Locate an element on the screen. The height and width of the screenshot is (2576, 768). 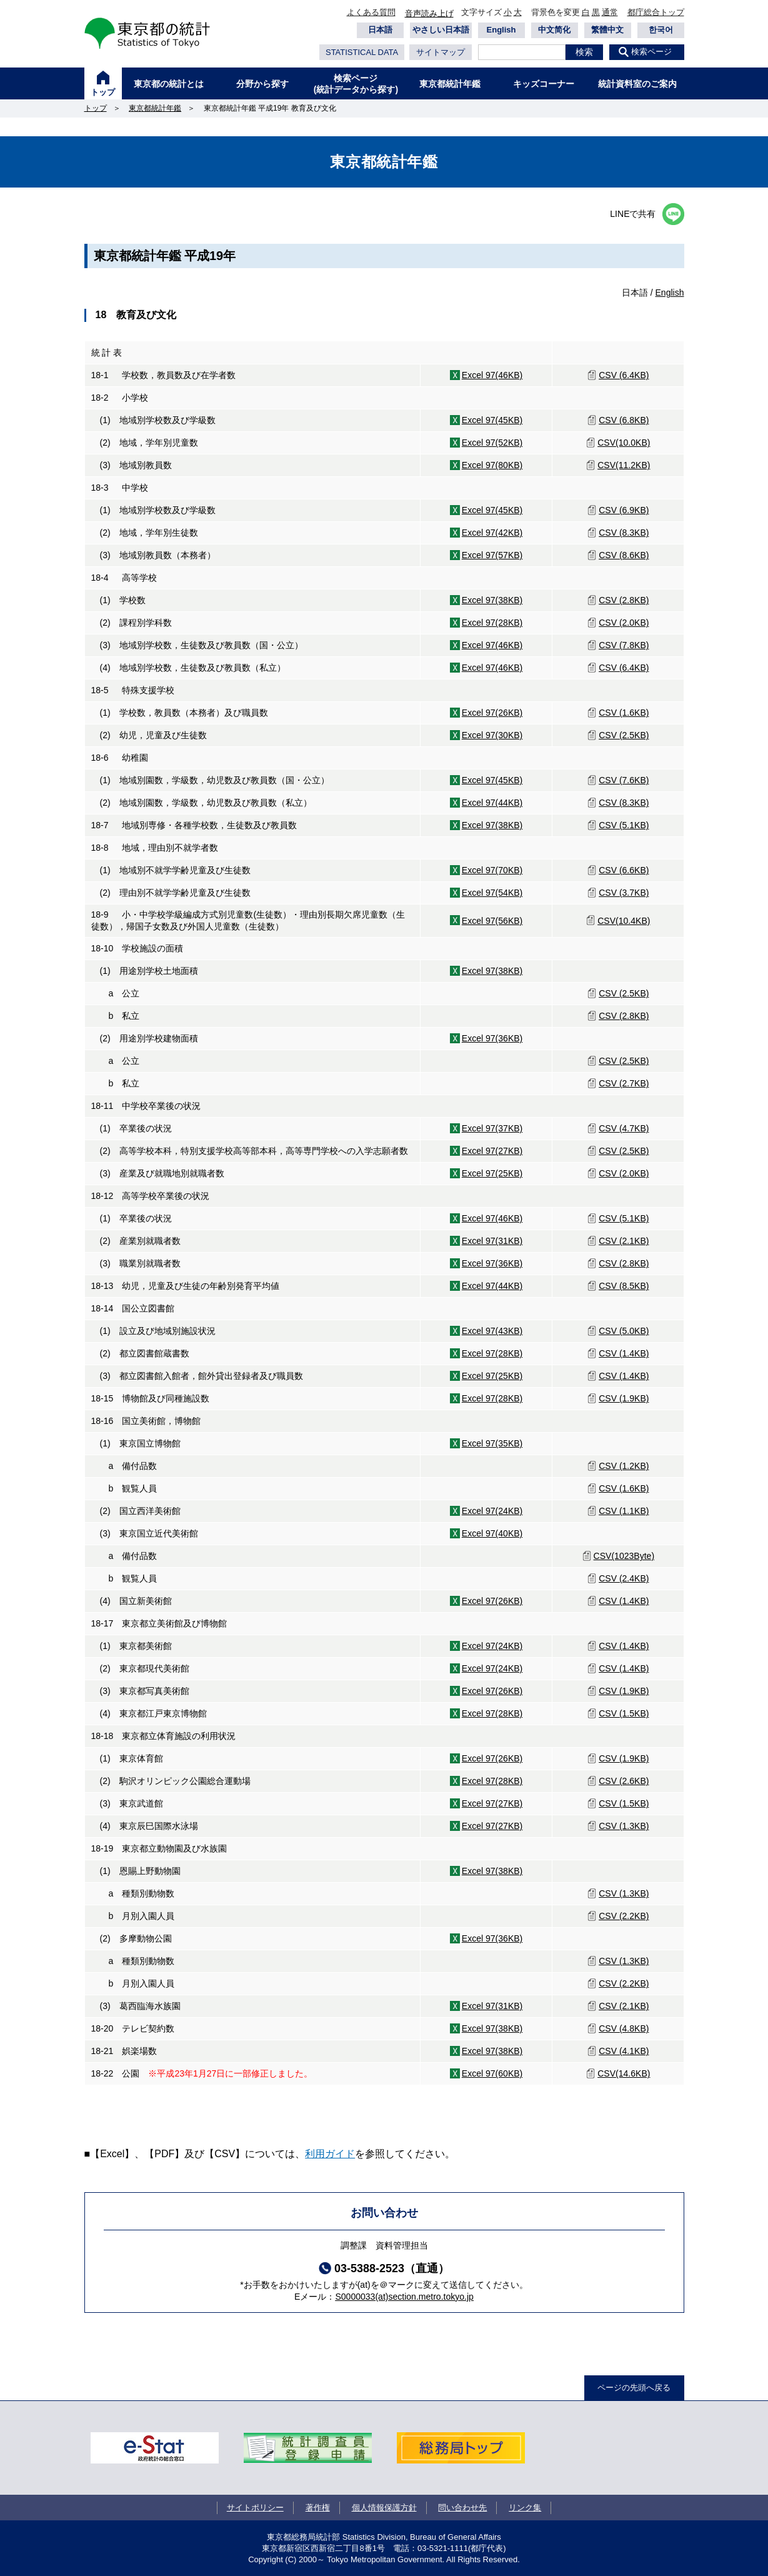
検索ページ(統計データから探す) is located at coordinates (356, 83).